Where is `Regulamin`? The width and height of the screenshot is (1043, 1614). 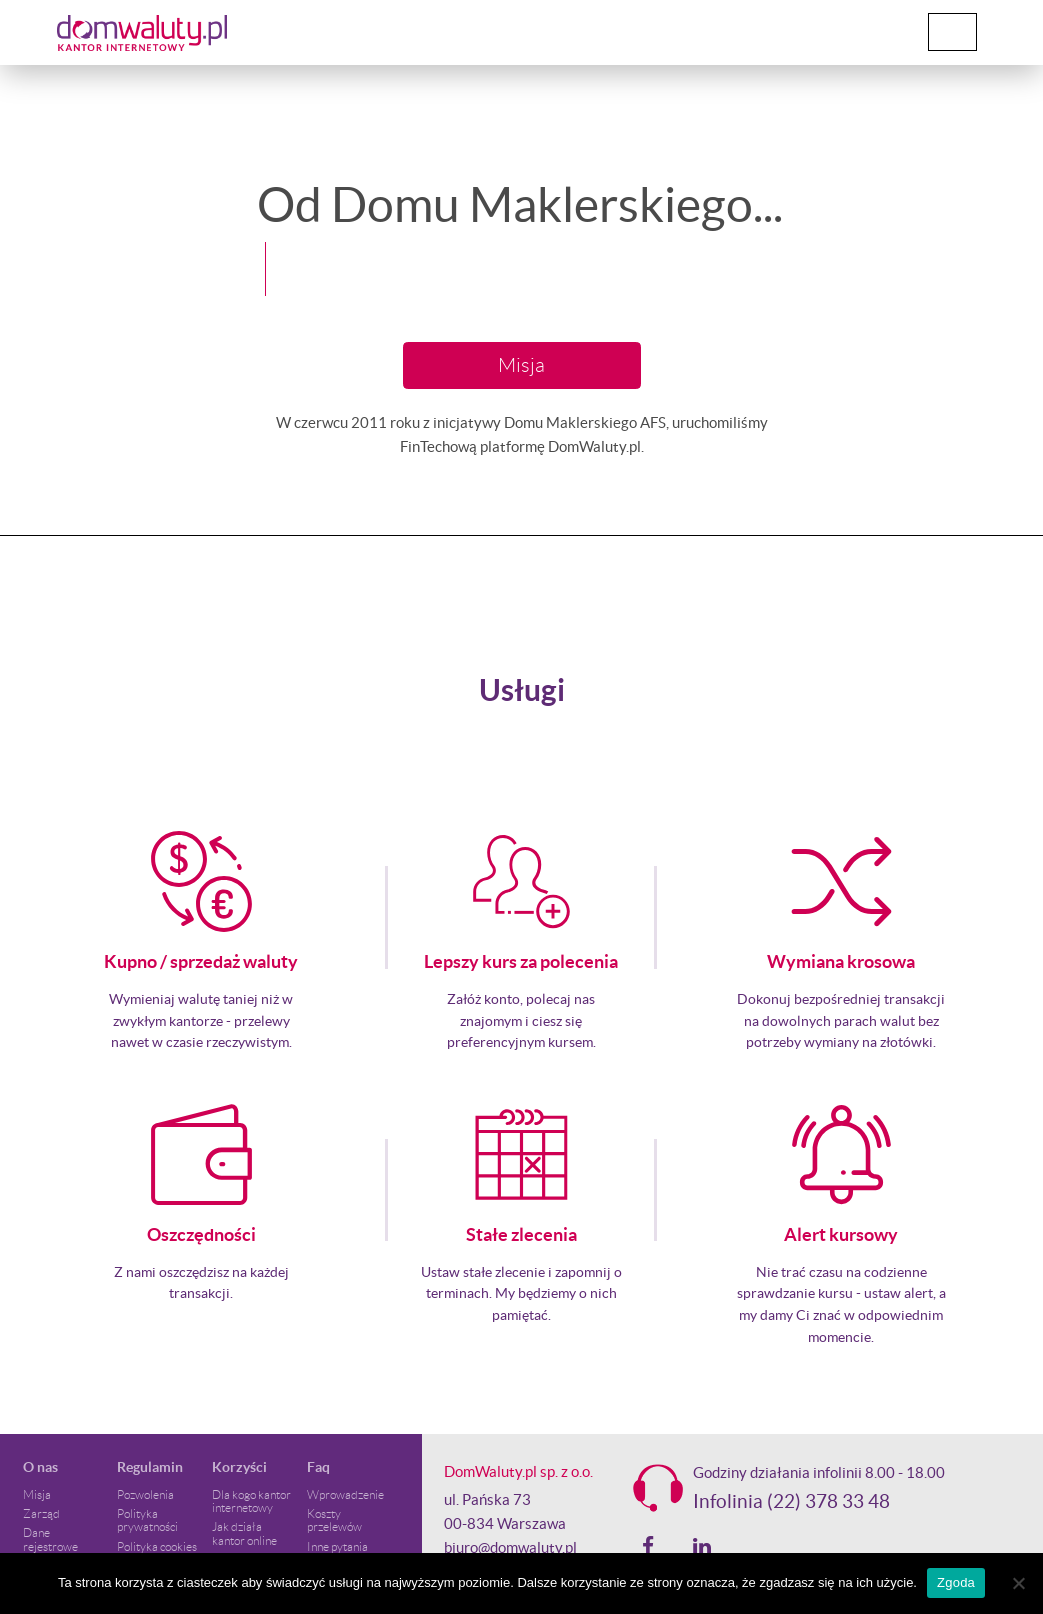
Regulamin is located at coordinates (150, 1467).